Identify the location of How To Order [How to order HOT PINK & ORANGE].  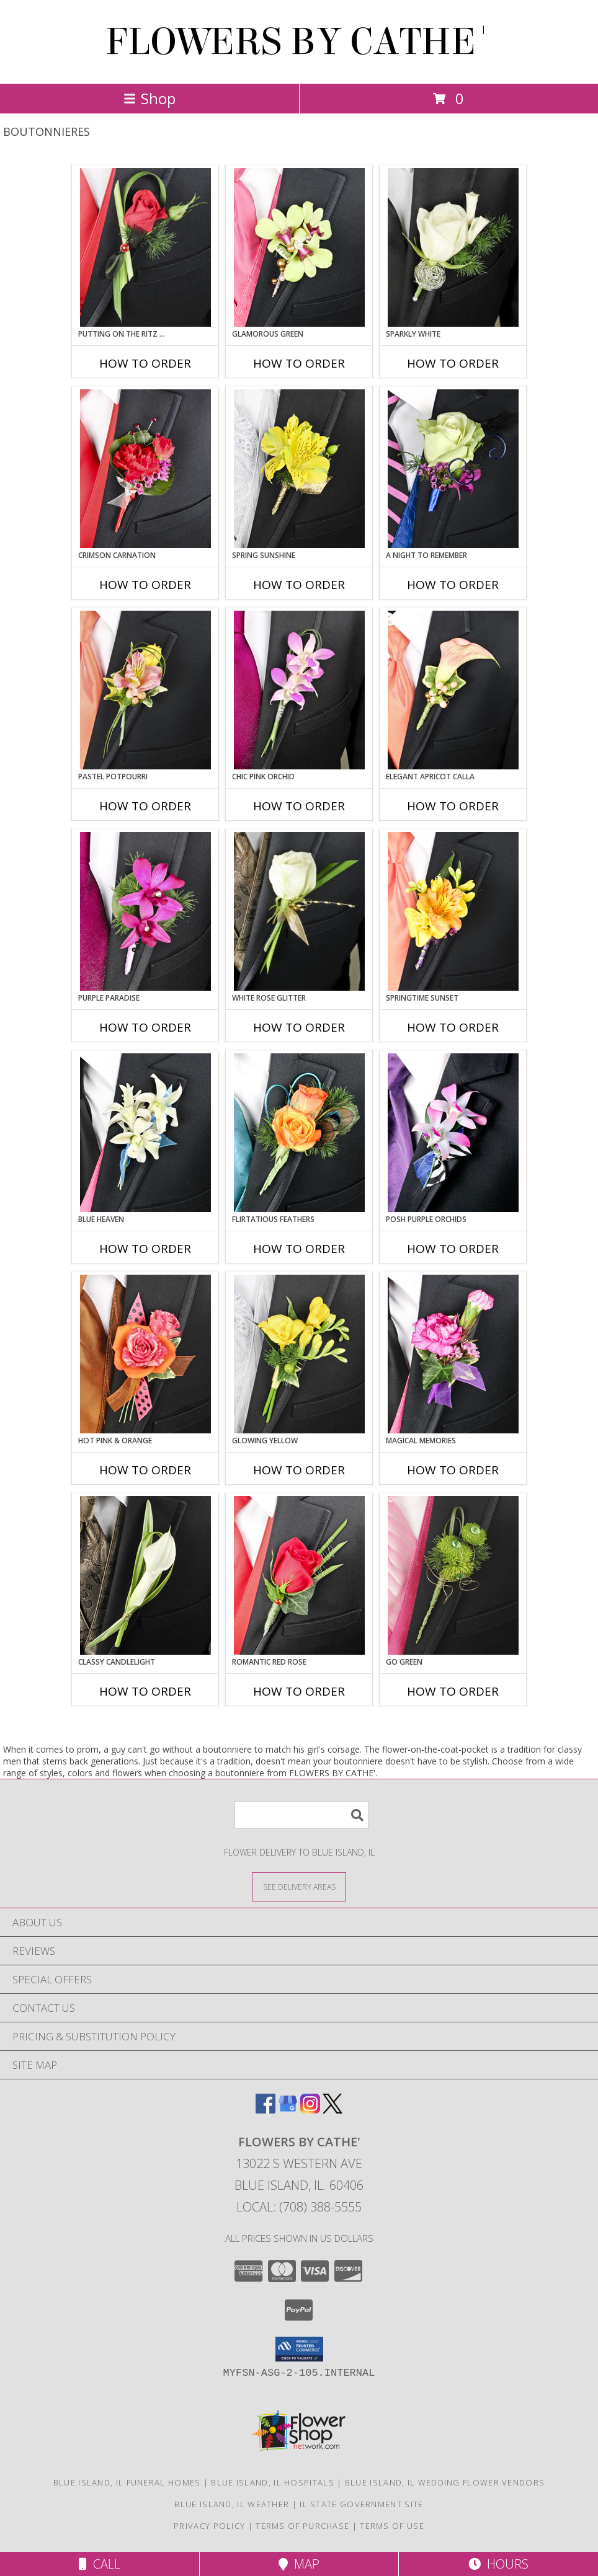
(145, 1470).